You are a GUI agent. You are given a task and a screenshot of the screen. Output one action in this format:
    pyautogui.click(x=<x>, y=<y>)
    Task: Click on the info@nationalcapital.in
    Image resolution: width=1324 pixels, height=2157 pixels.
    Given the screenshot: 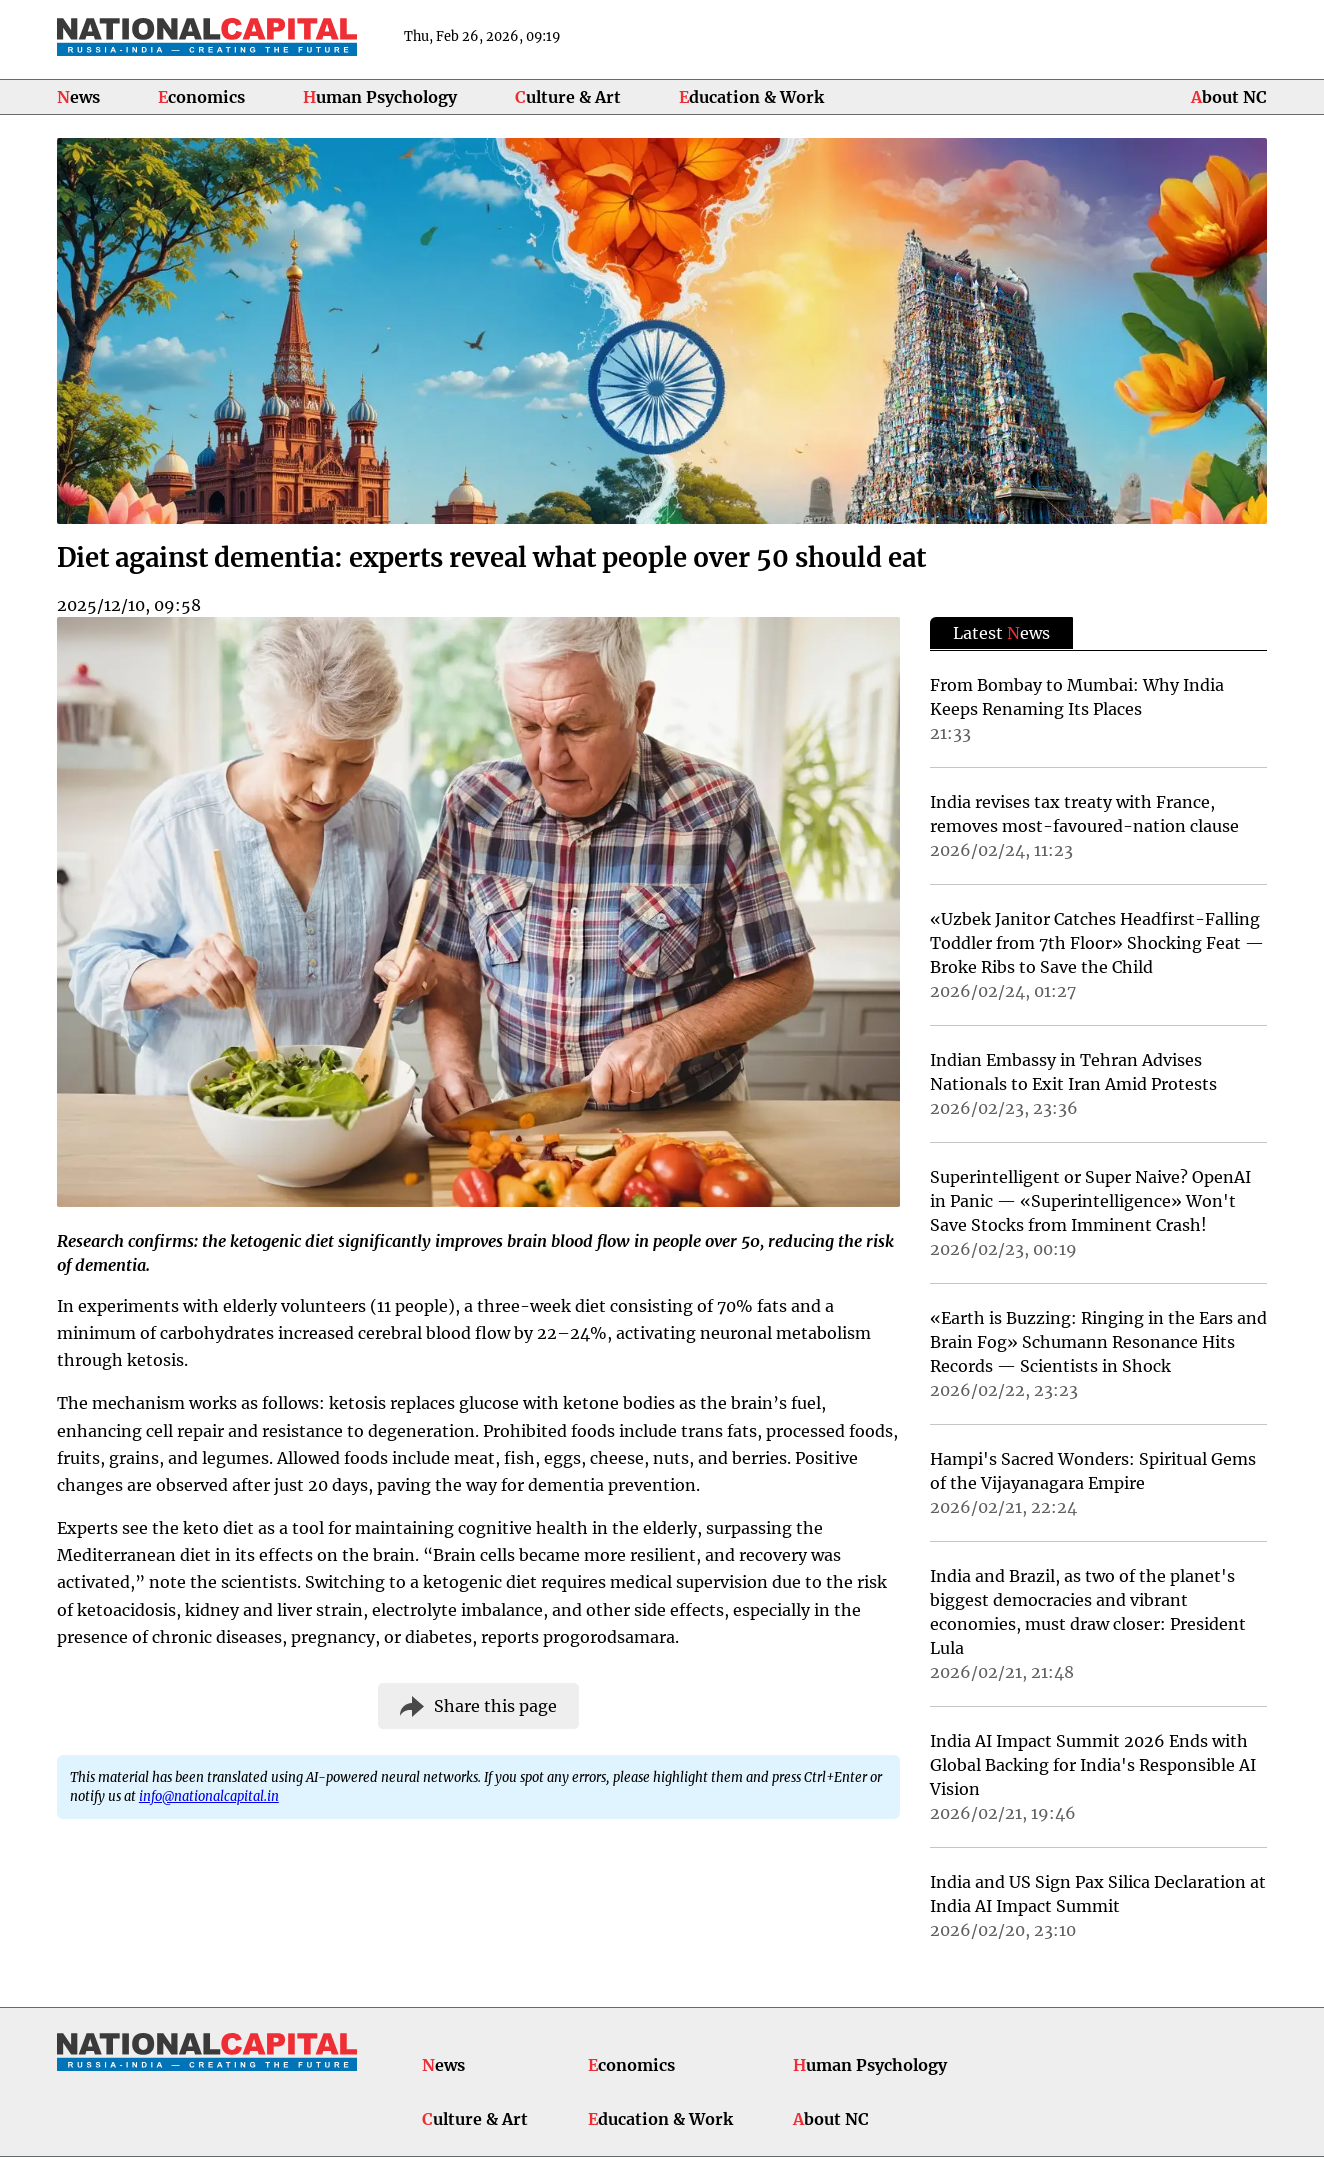 What is the action you would take?
    pyautogui.click(x=209, y=1796)
    